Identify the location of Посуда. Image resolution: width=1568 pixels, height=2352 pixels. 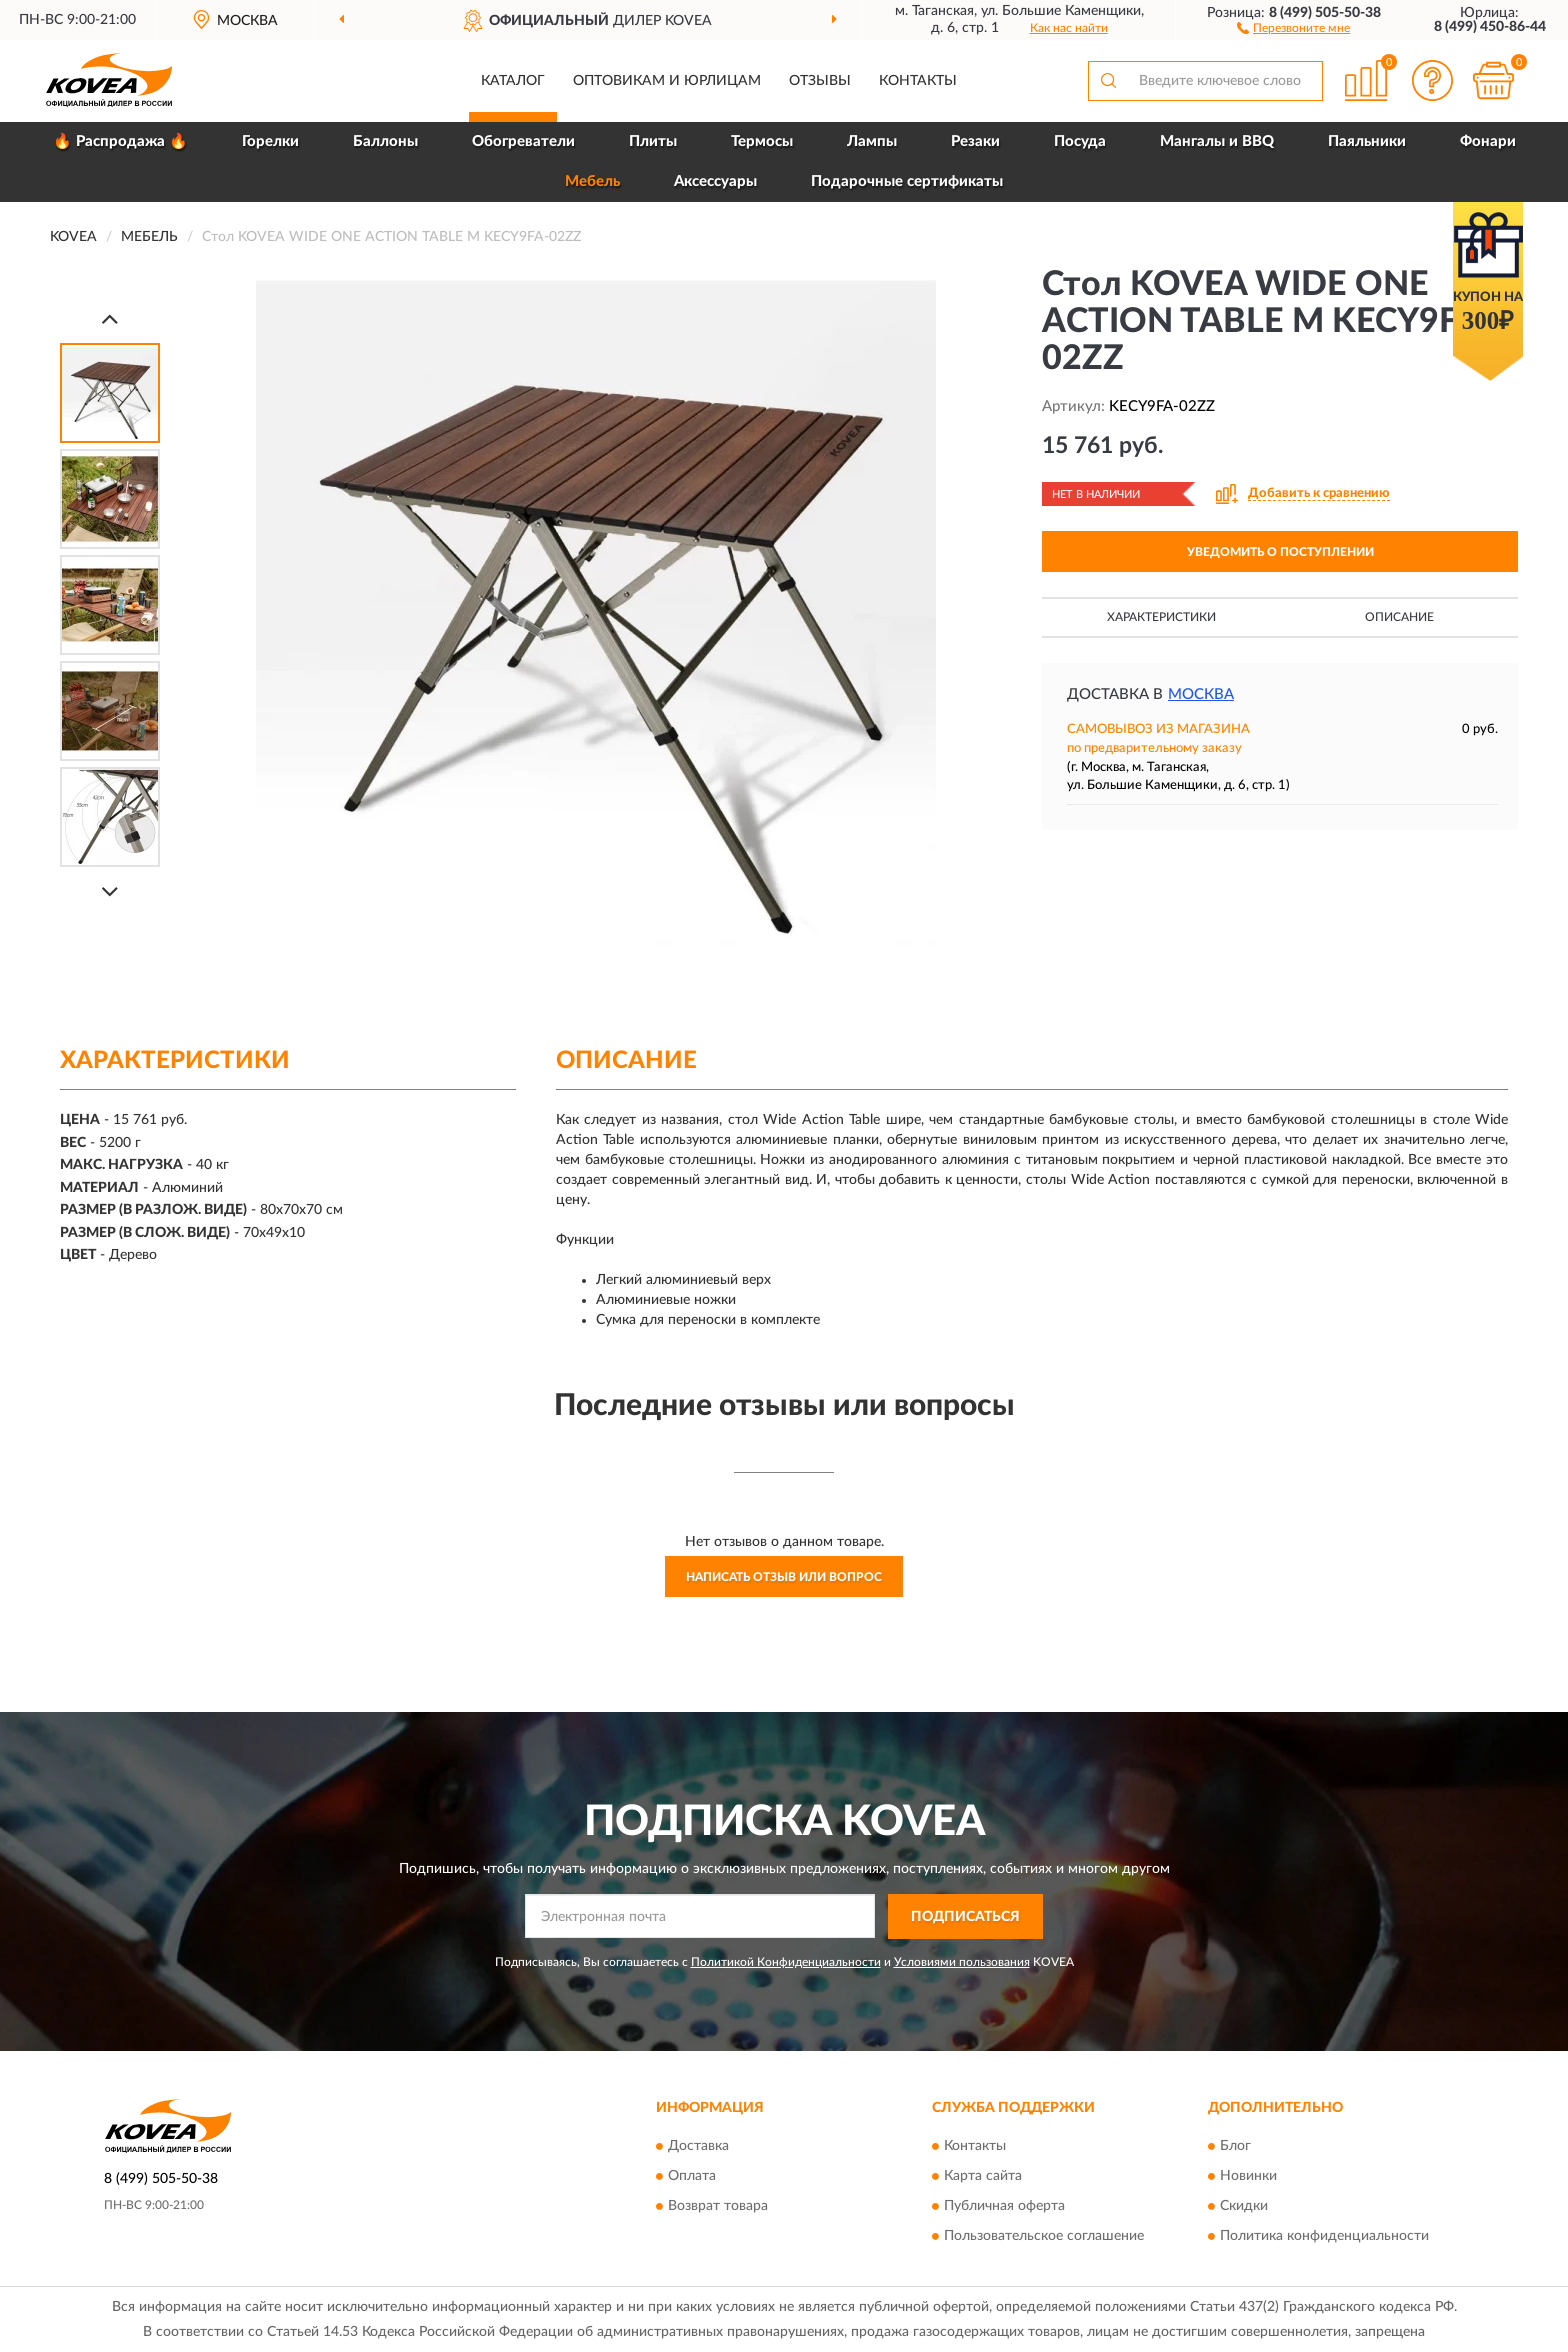
(1080, 141).